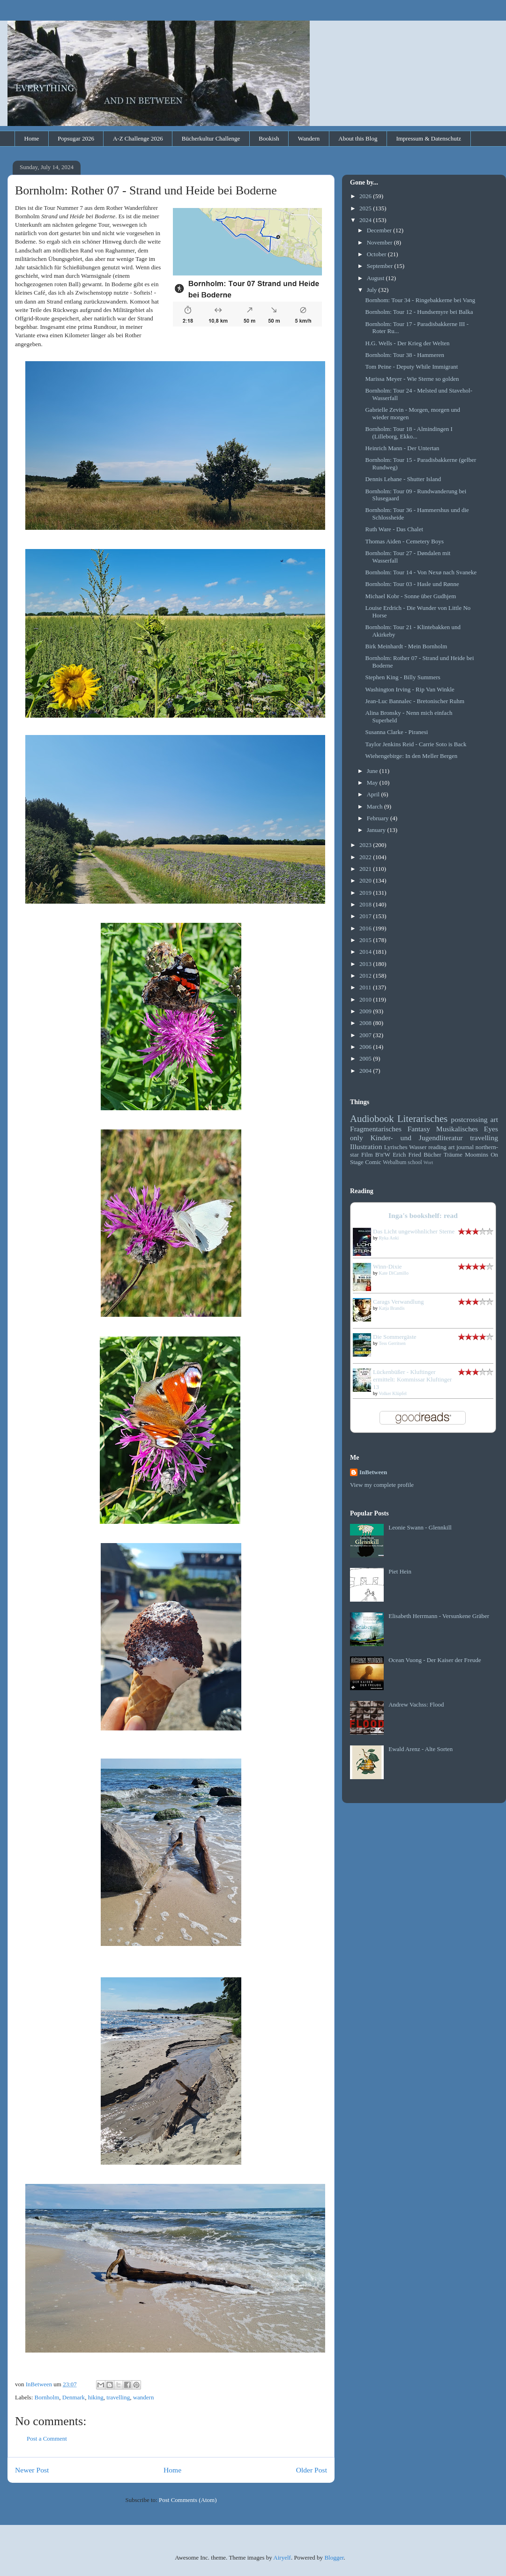  I want to click on hiking, so click(96, 2397).